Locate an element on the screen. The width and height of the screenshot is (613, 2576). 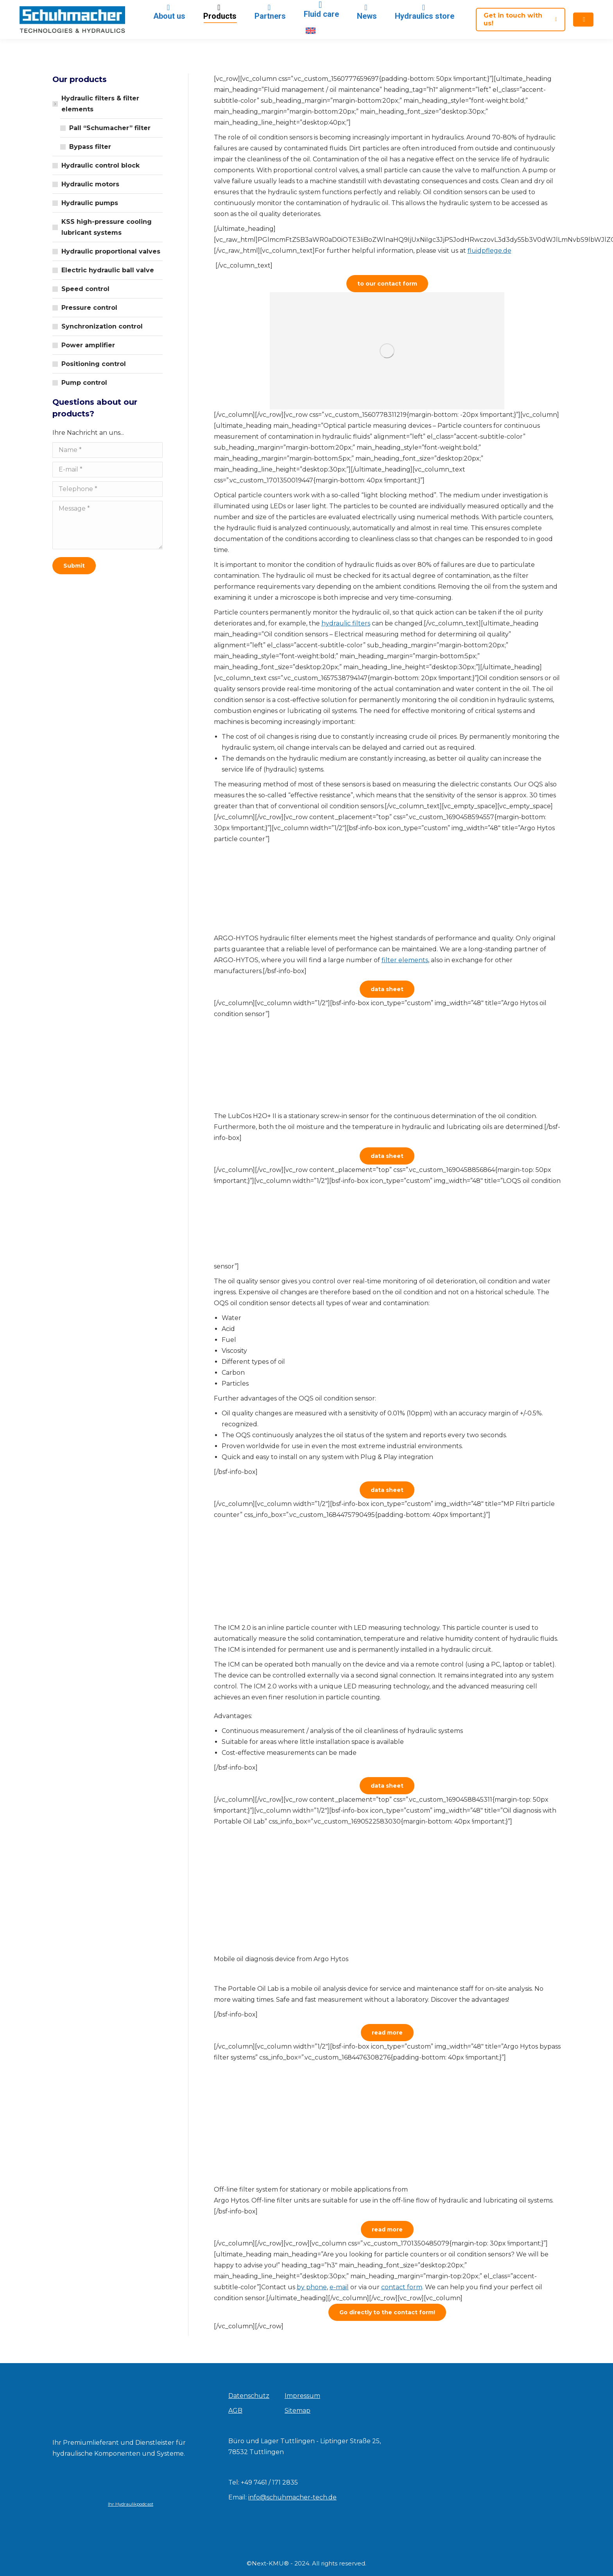
KSS high-pressure cooling lubricant systems is located at coordinates (106, 227).